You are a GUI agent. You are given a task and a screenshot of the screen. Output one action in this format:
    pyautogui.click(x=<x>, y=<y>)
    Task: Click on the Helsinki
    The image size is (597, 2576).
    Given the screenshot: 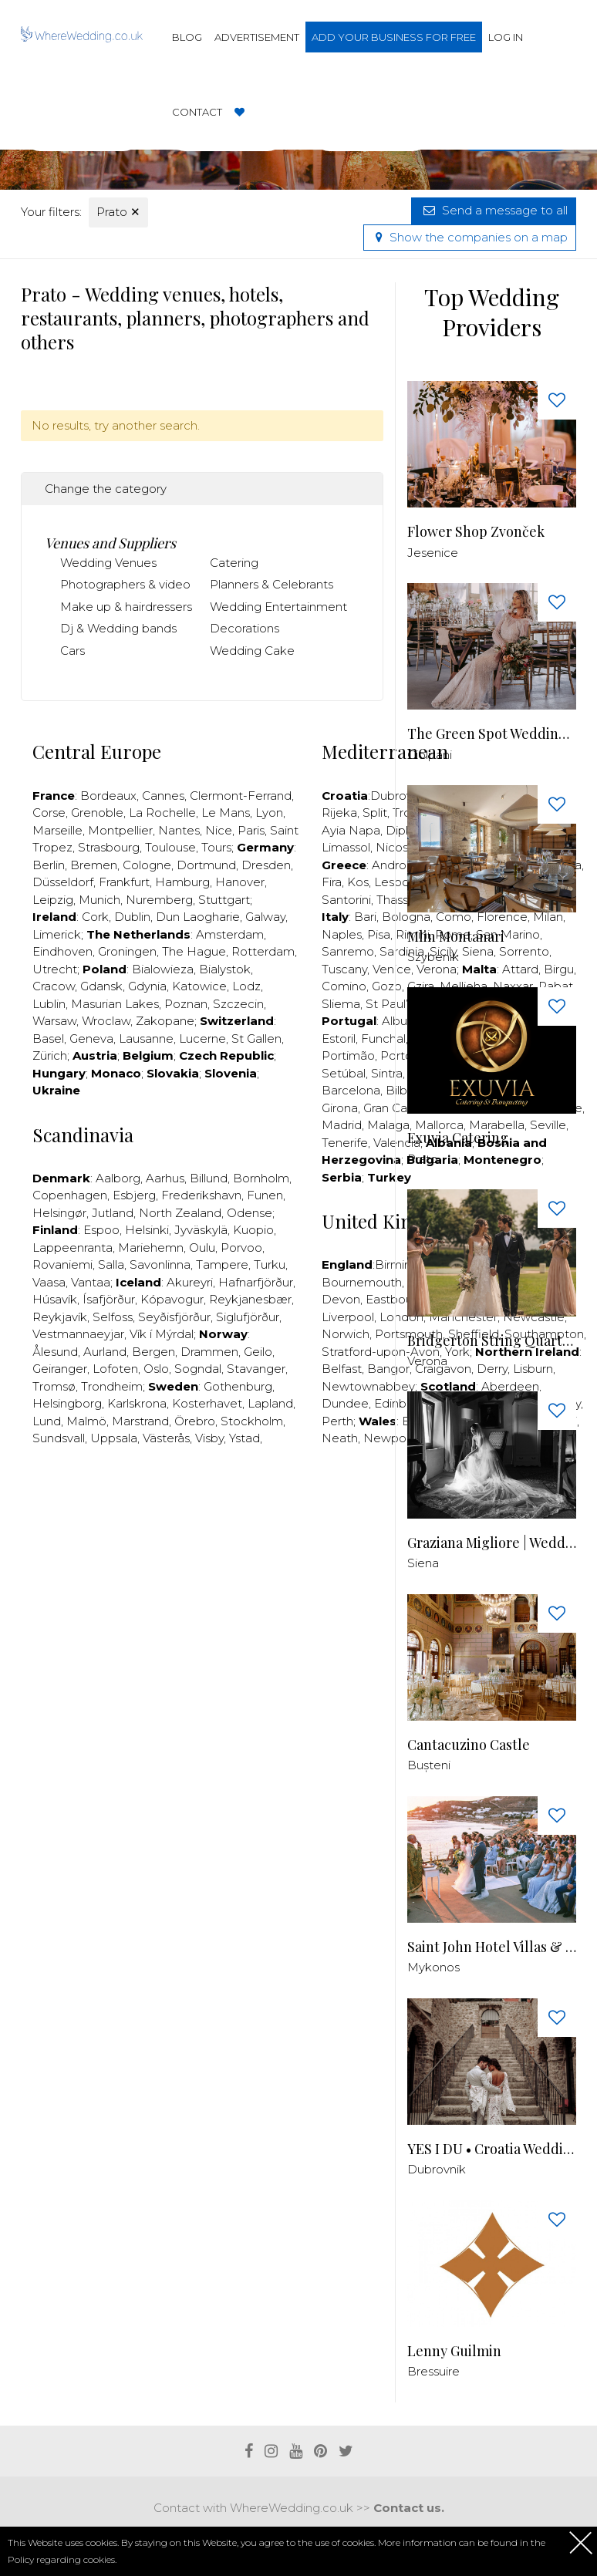 What is the action you would take?
    pyautogui.click(x=147, y=1229)
    